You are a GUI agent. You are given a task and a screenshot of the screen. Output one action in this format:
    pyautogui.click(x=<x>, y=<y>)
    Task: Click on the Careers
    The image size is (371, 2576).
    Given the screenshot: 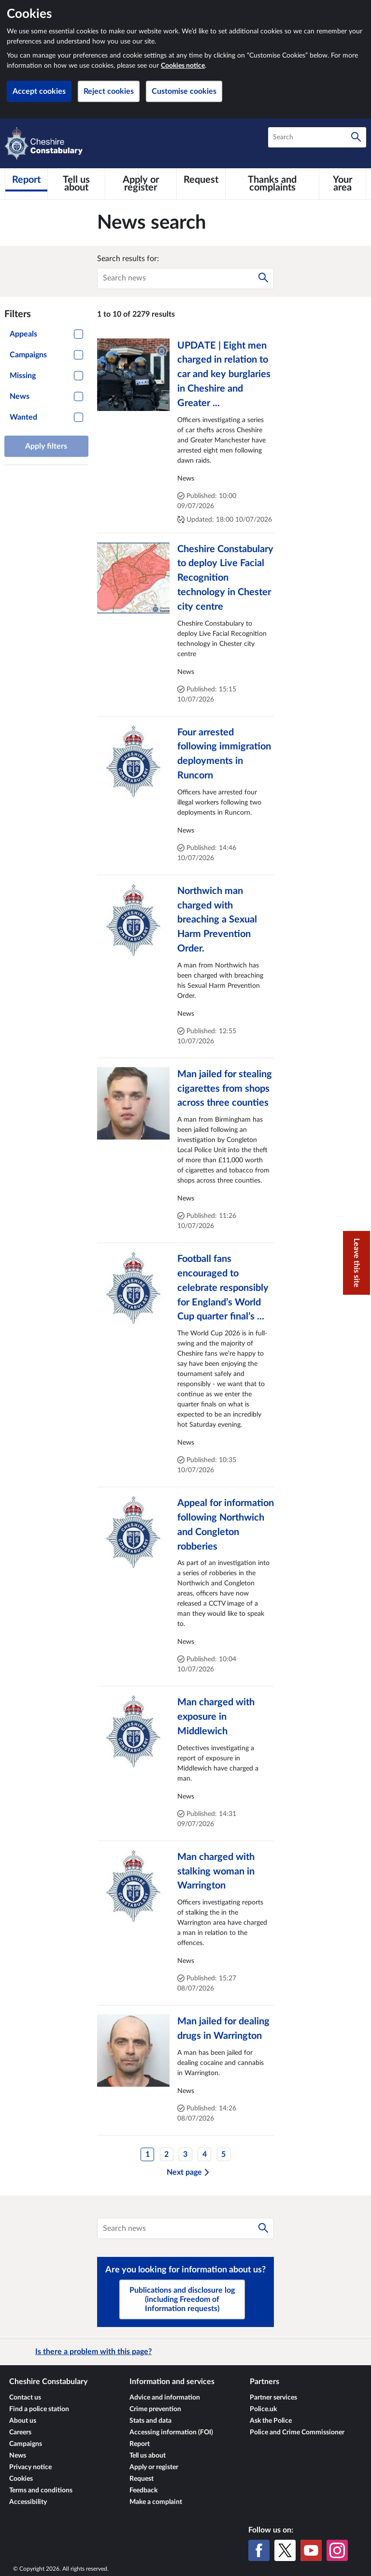 What is the action you would take?
    pyautogui.click(x=20, y=2432)
    